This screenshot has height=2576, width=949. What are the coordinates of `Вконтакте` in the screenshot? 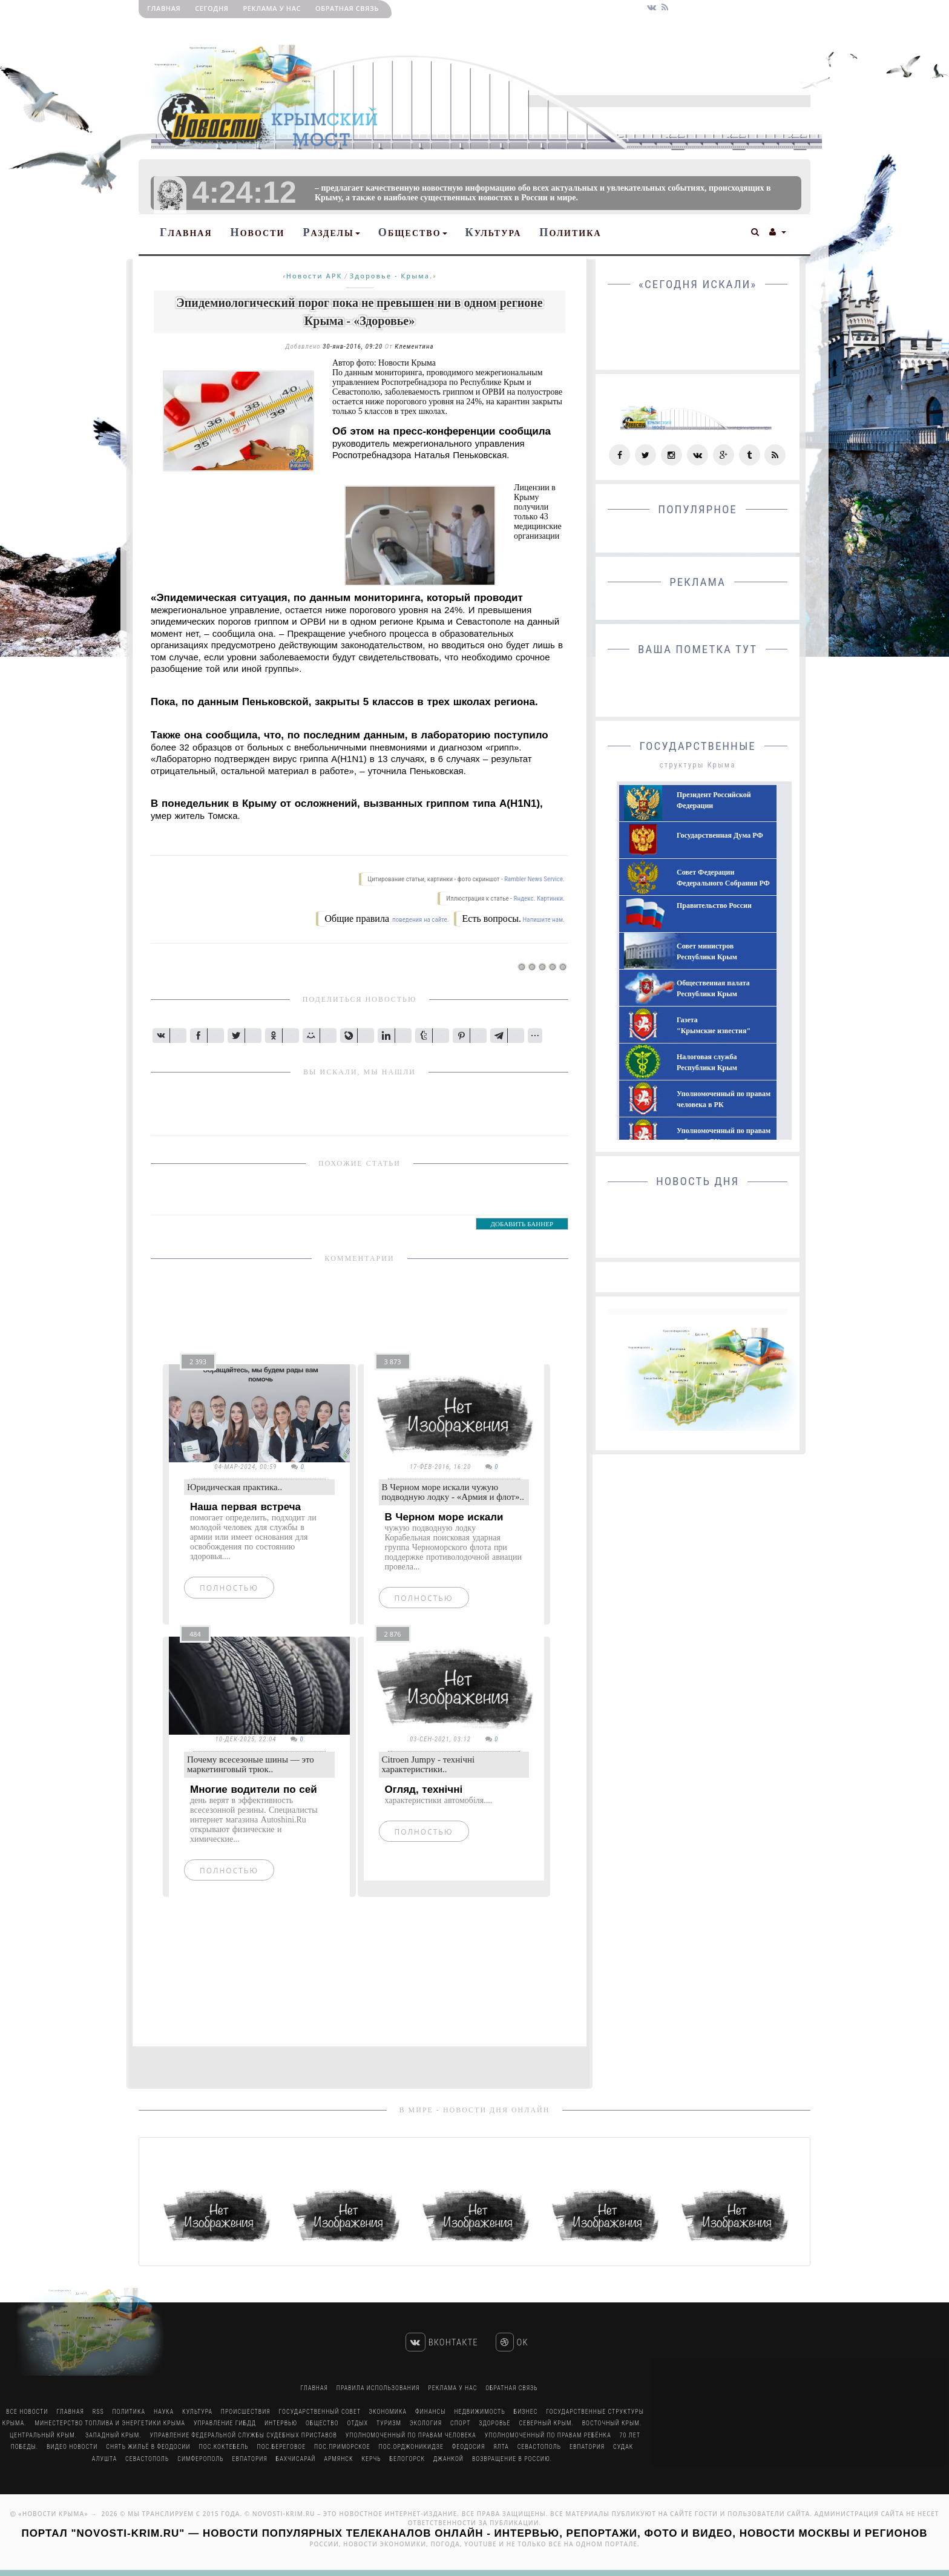 It's located at (442, 2342).